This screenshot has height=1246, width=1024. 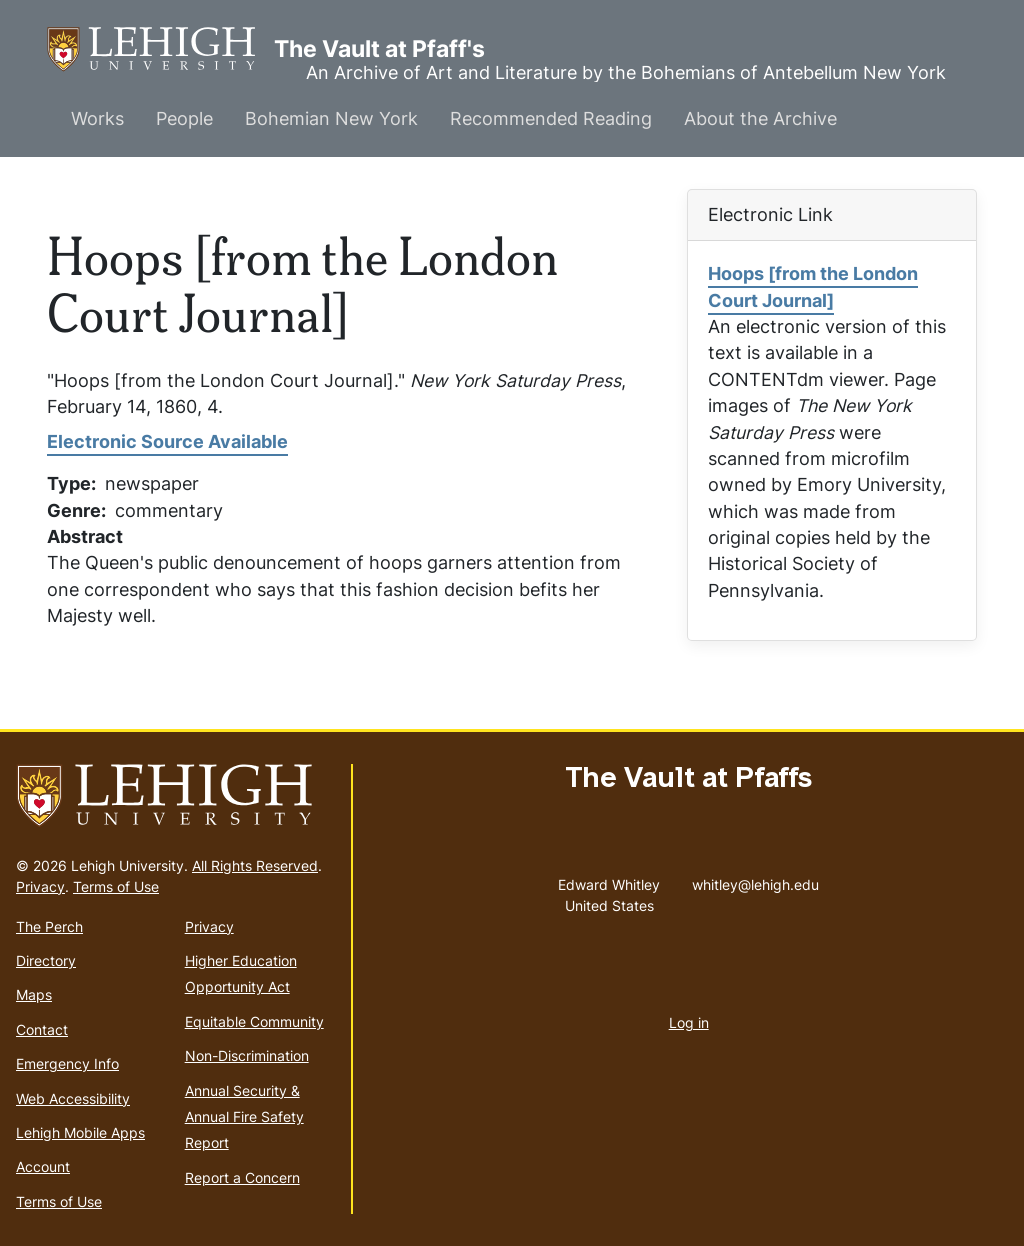 I want to click on Web Accessibility, so click(x=73, y=1098).